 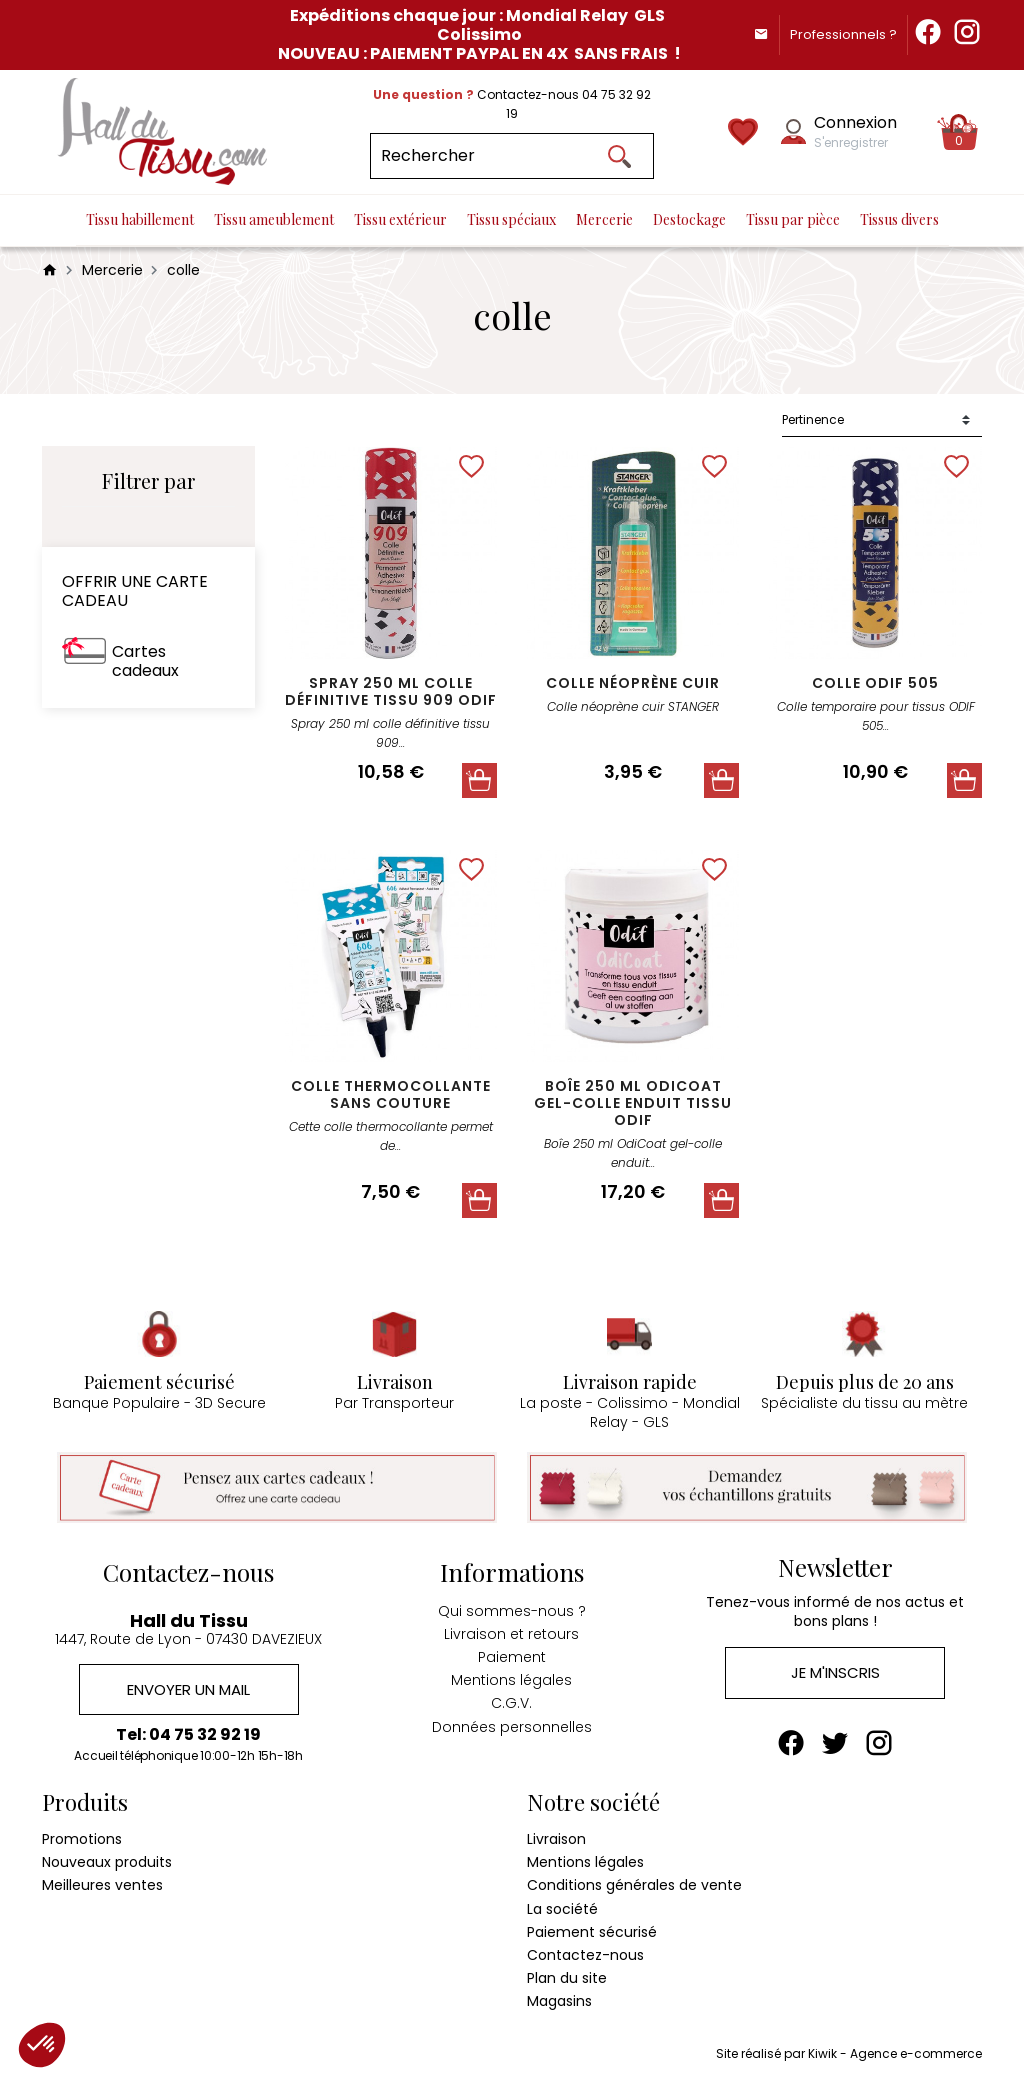 What do you see at coordinates (793, 131) in the screenshot?
I see `[Mon compte]` at bounding box center [793, 131].